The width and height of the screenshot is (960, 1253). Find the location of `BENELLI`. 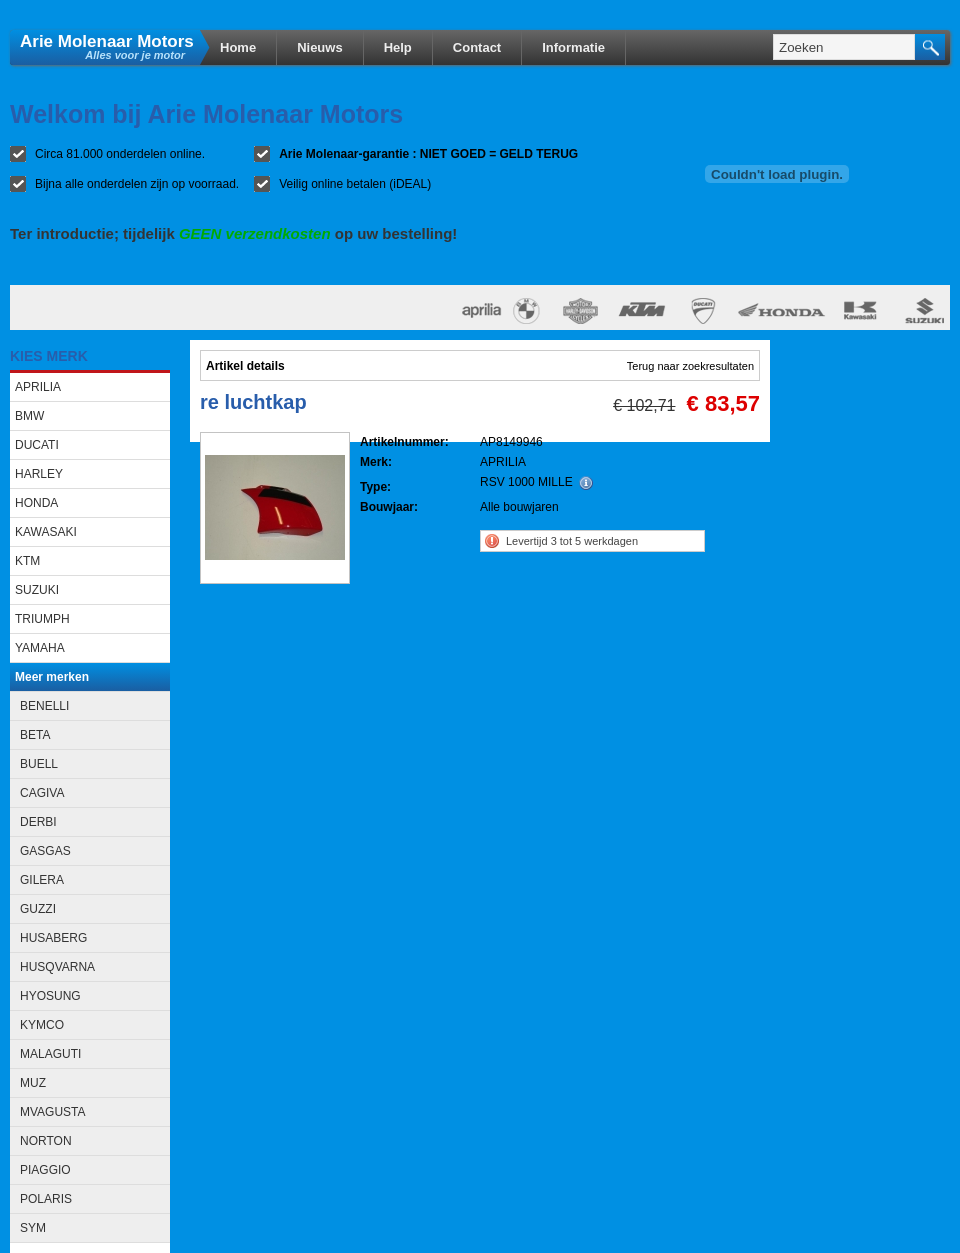

BENELLI is located at coordinates (44, 706).